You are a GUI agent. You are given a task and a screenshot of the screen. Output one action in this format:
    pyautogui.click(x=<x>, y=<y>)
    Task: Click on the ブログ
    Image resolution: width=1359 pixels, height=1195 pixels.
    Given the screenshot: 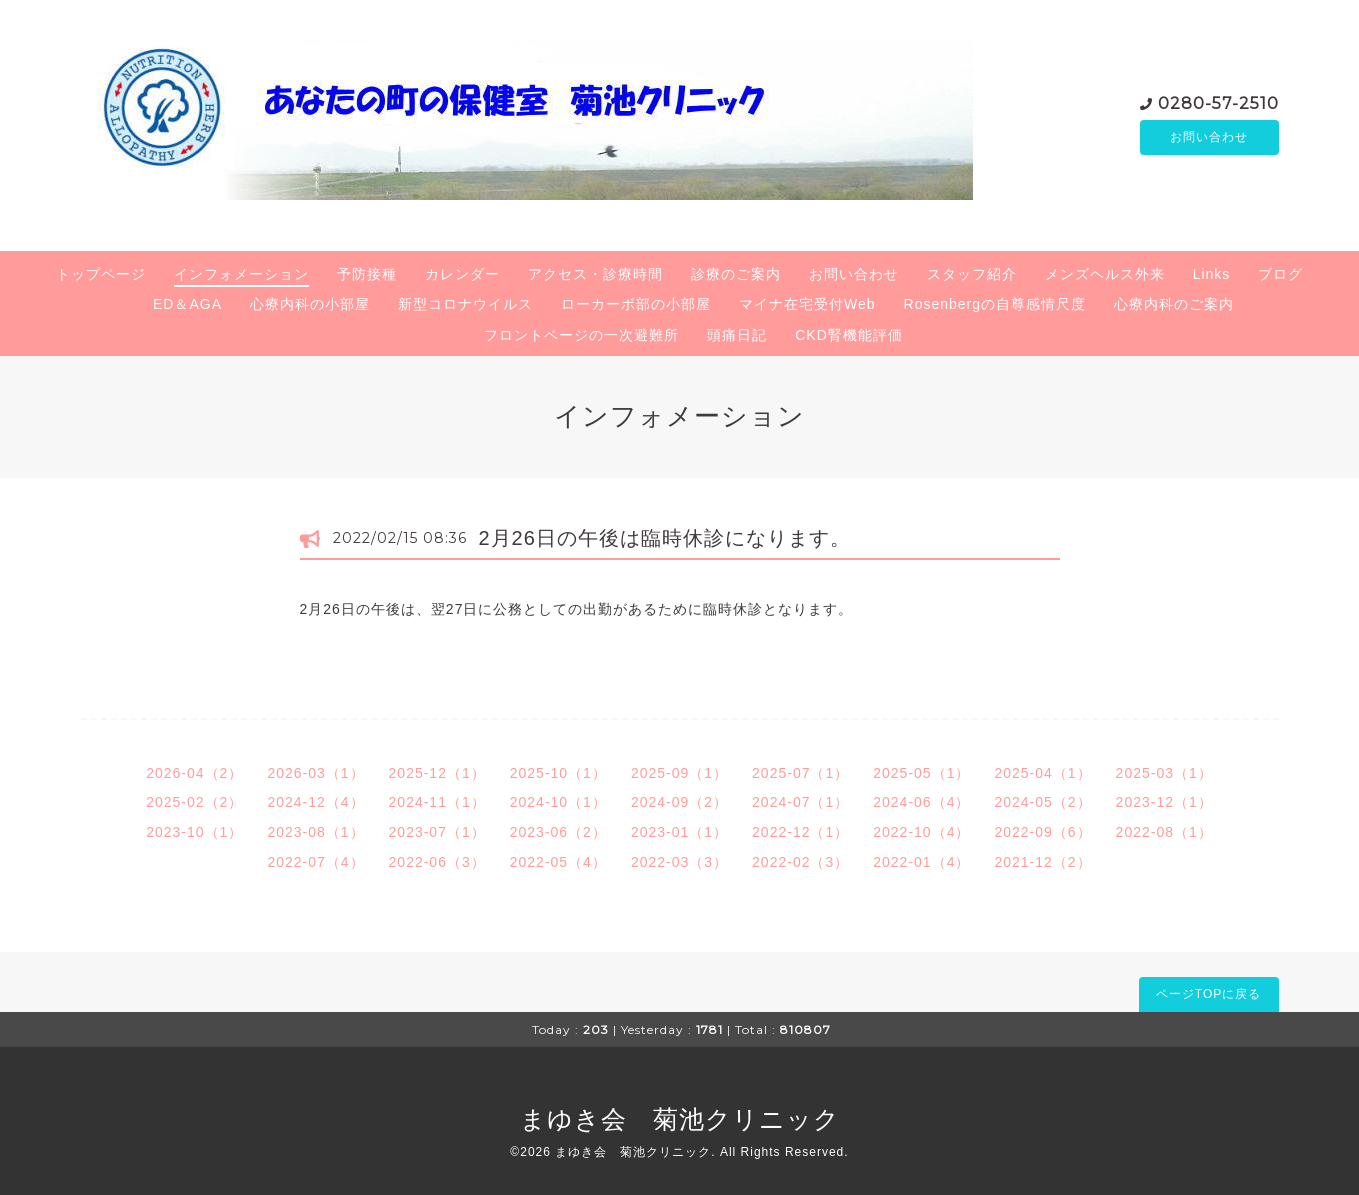 What is the action you would take?
    pyautogui.click(x=1280, y=274)
    